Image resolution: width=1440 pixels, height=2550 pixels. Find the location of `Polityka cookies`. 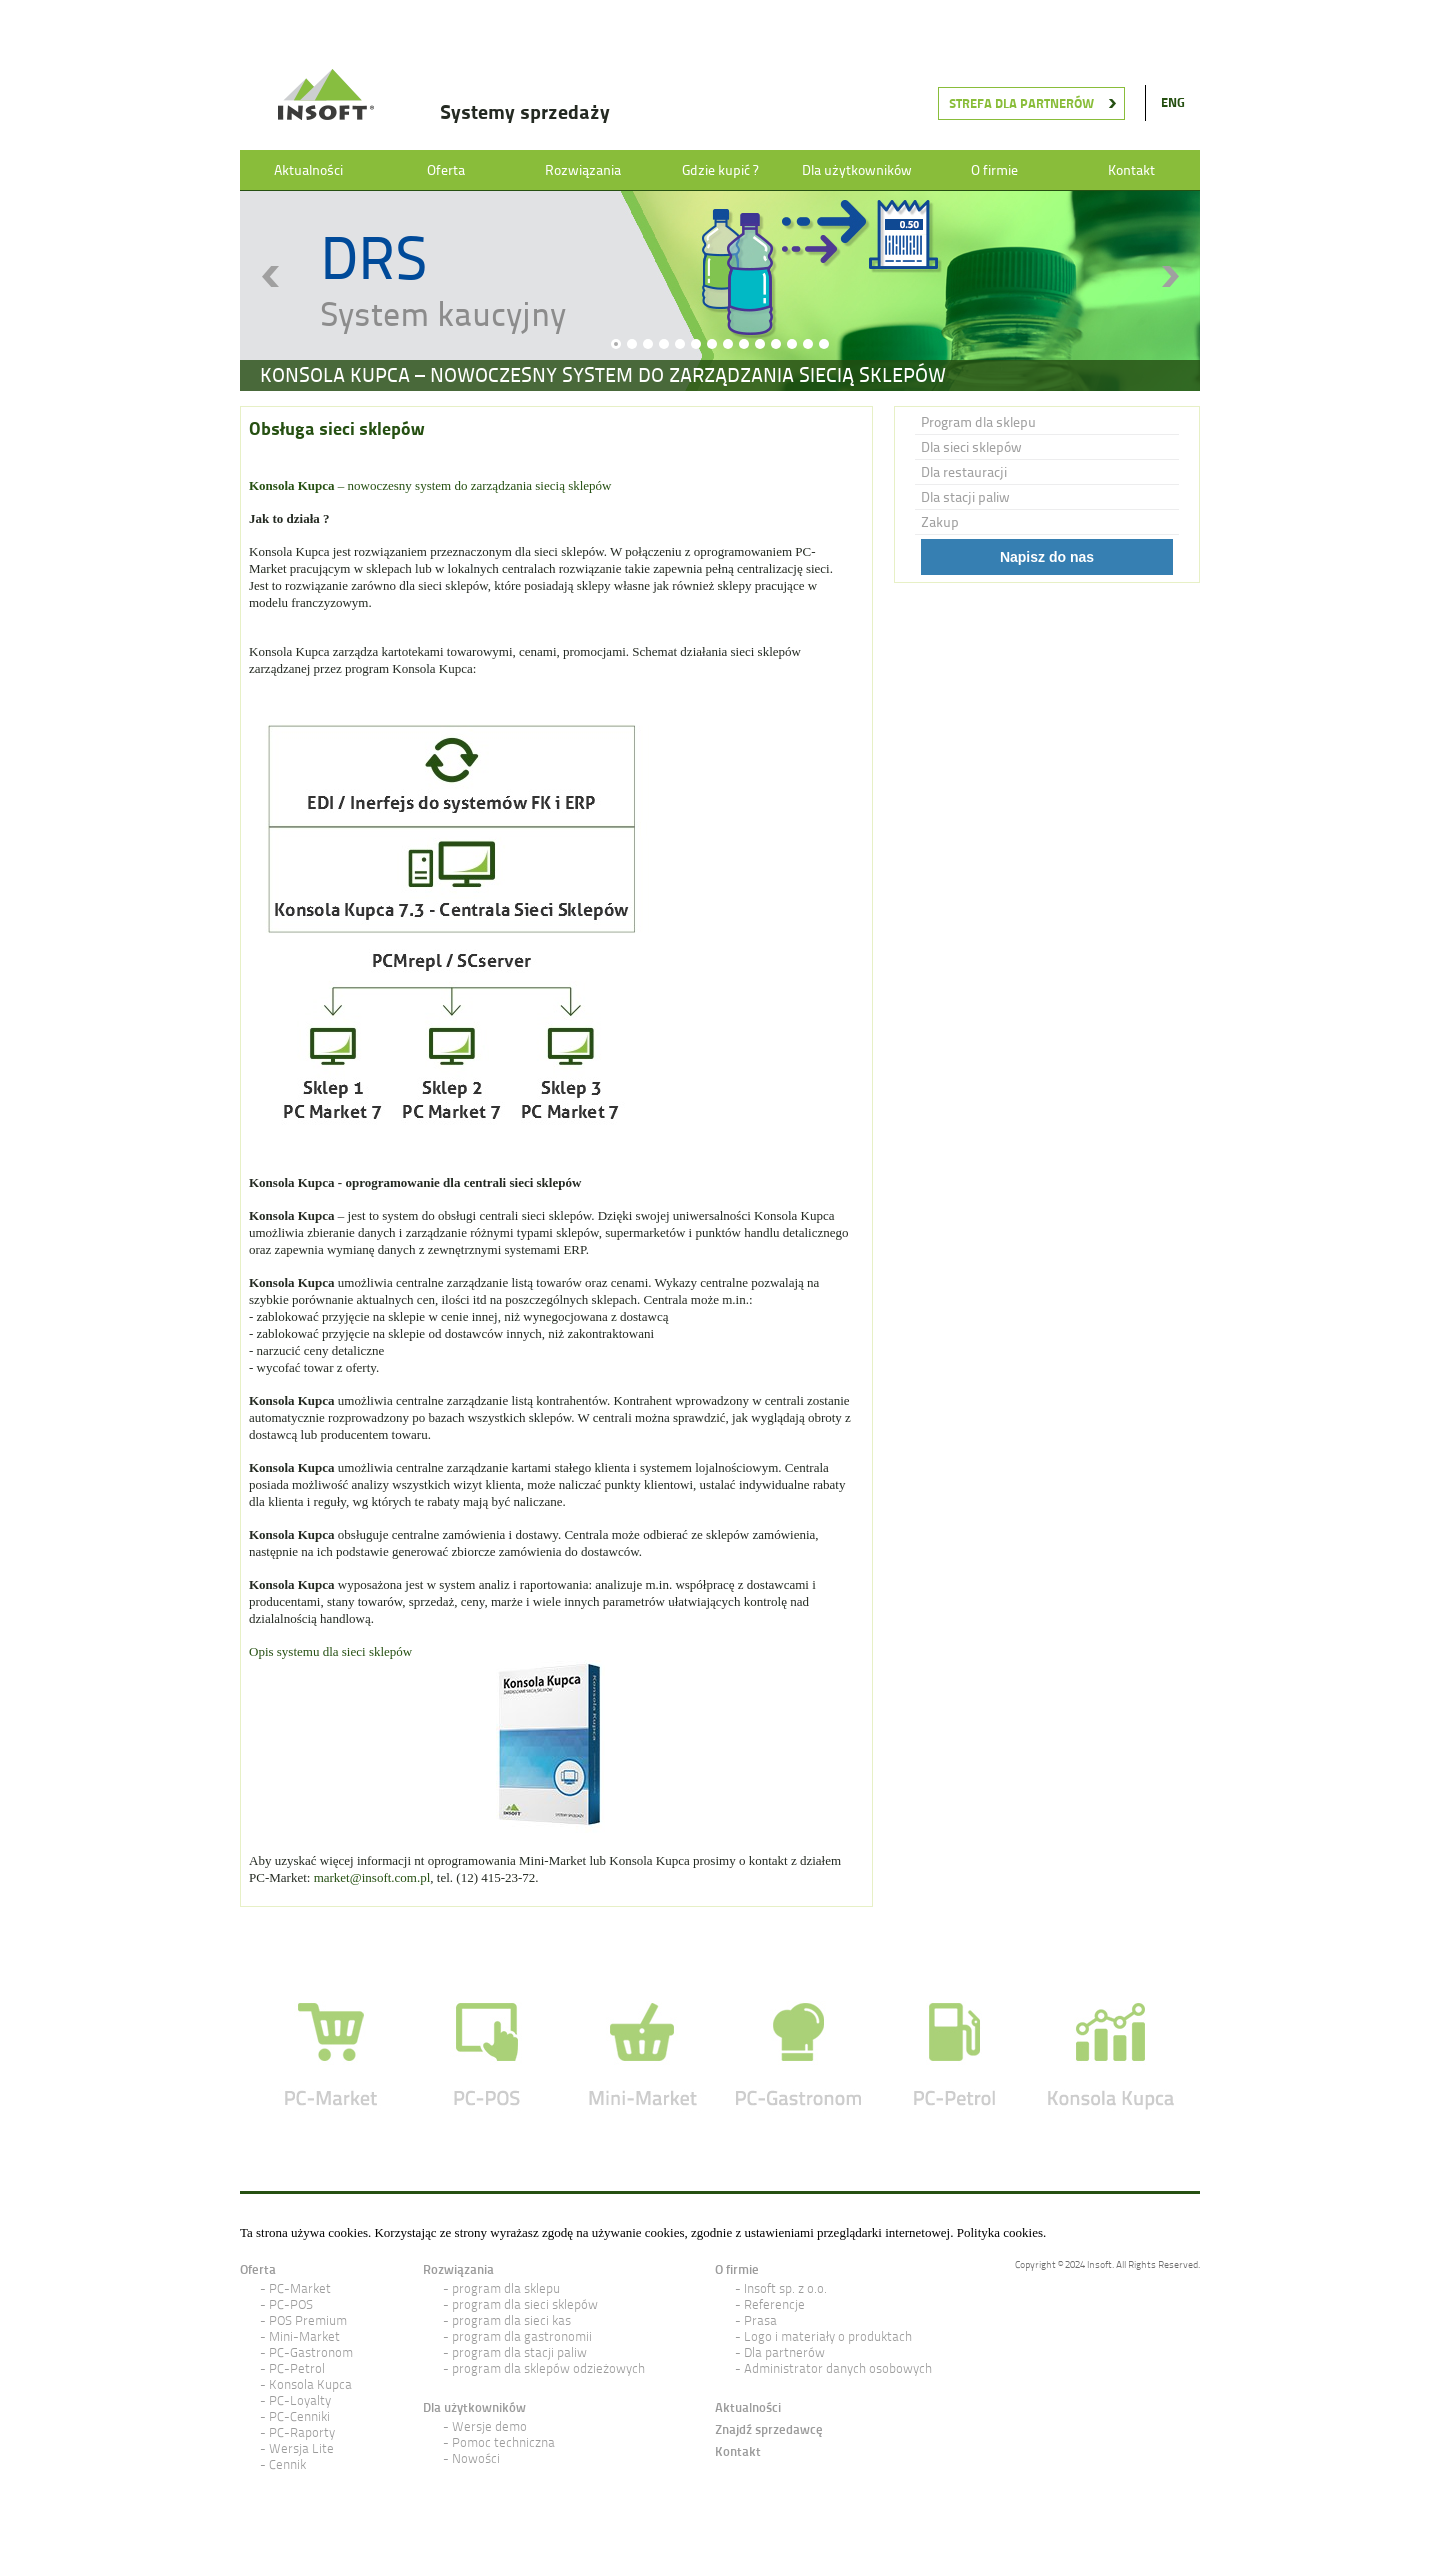

Polityka cookies is located at coordinates (1000, 2232).